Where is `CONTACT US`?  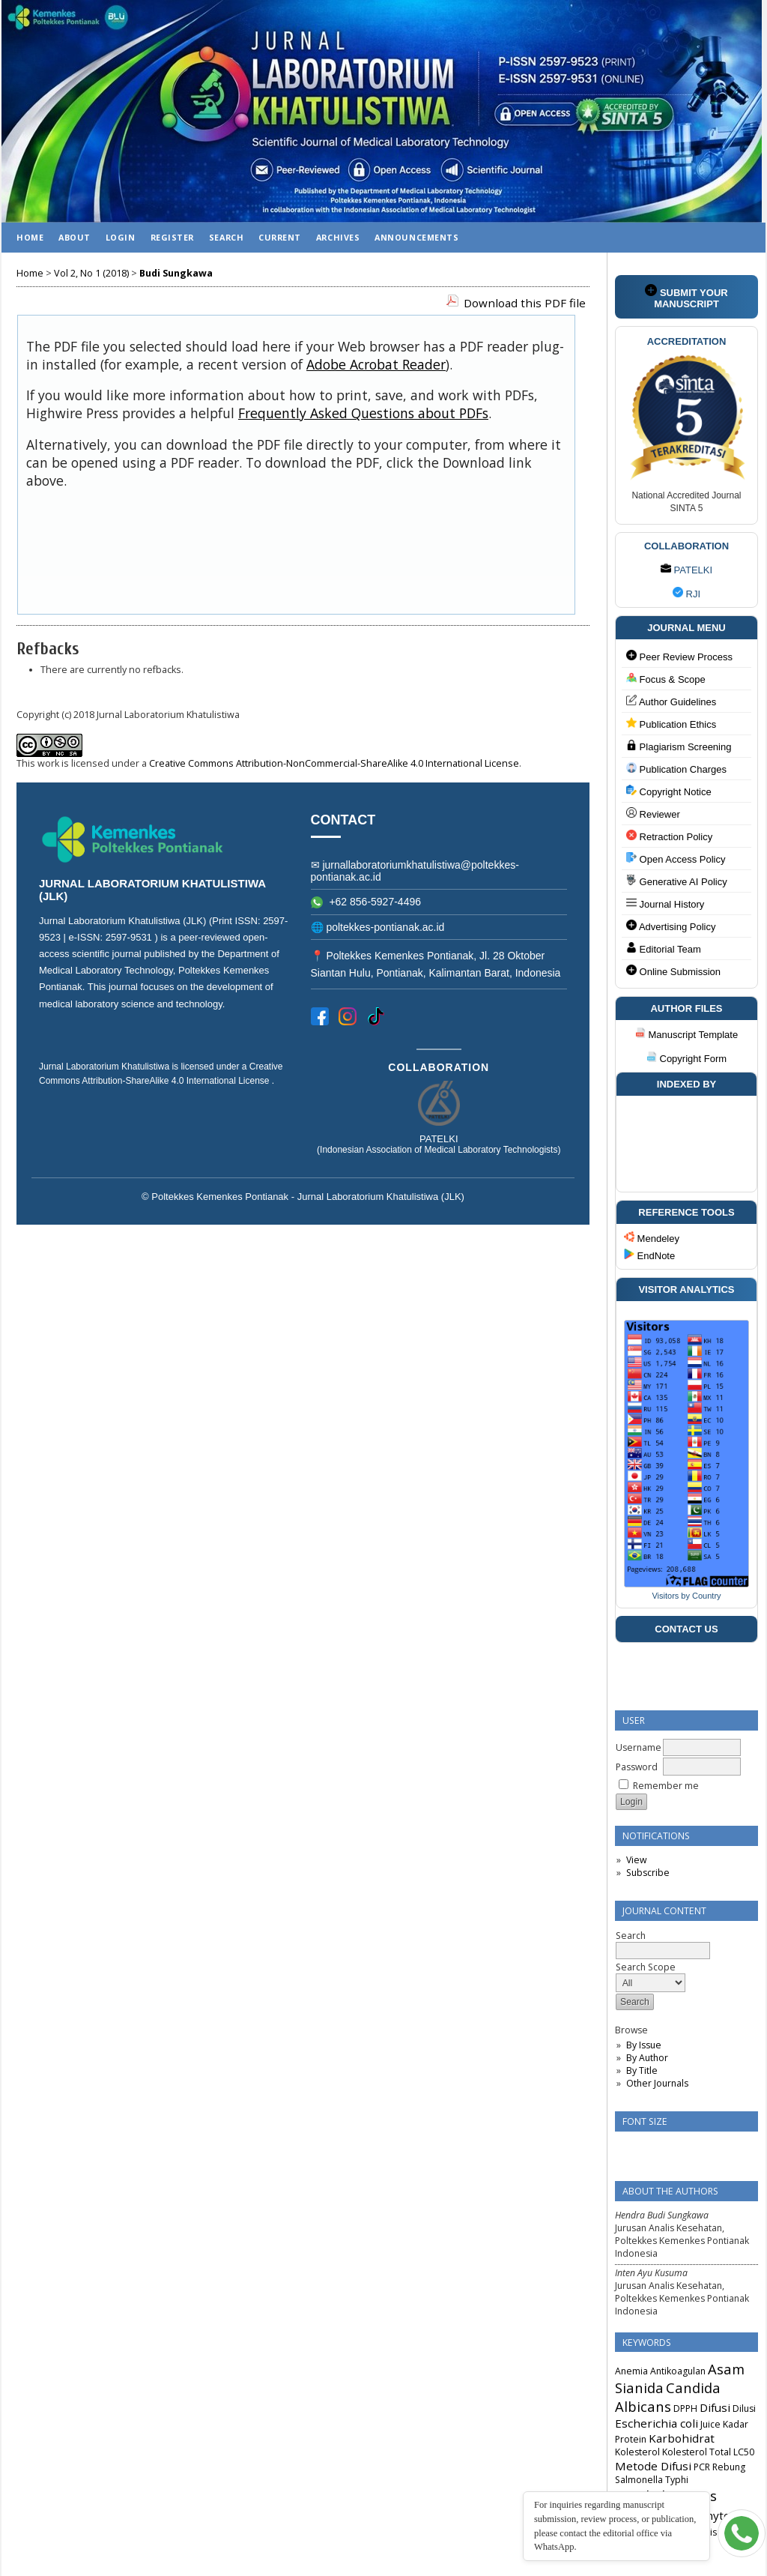 CONTACT US is located at coordinates (686, 1629).